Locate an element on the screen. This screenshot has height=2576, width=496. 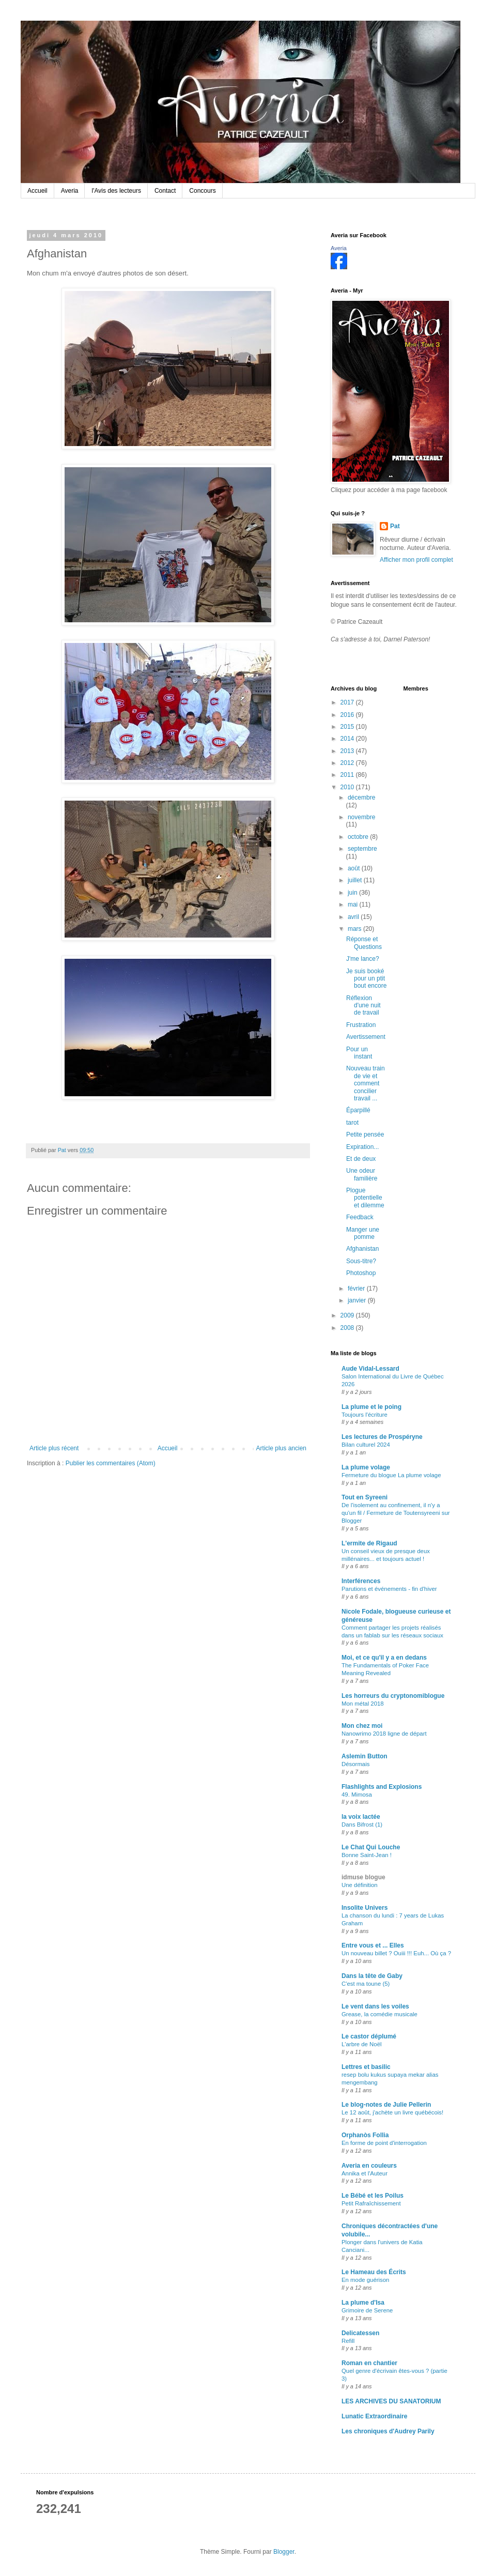
Bilan culturel 2024 is located at coordinates (366, 1445).